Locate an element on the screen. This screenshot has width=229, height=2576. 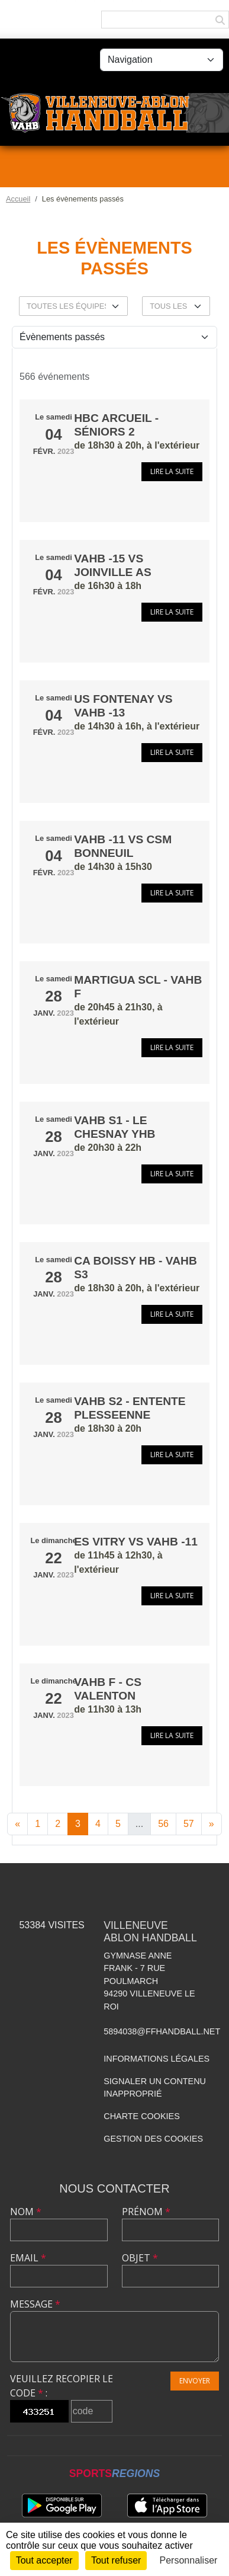
Prénom is located at coordinates (146, 2211).